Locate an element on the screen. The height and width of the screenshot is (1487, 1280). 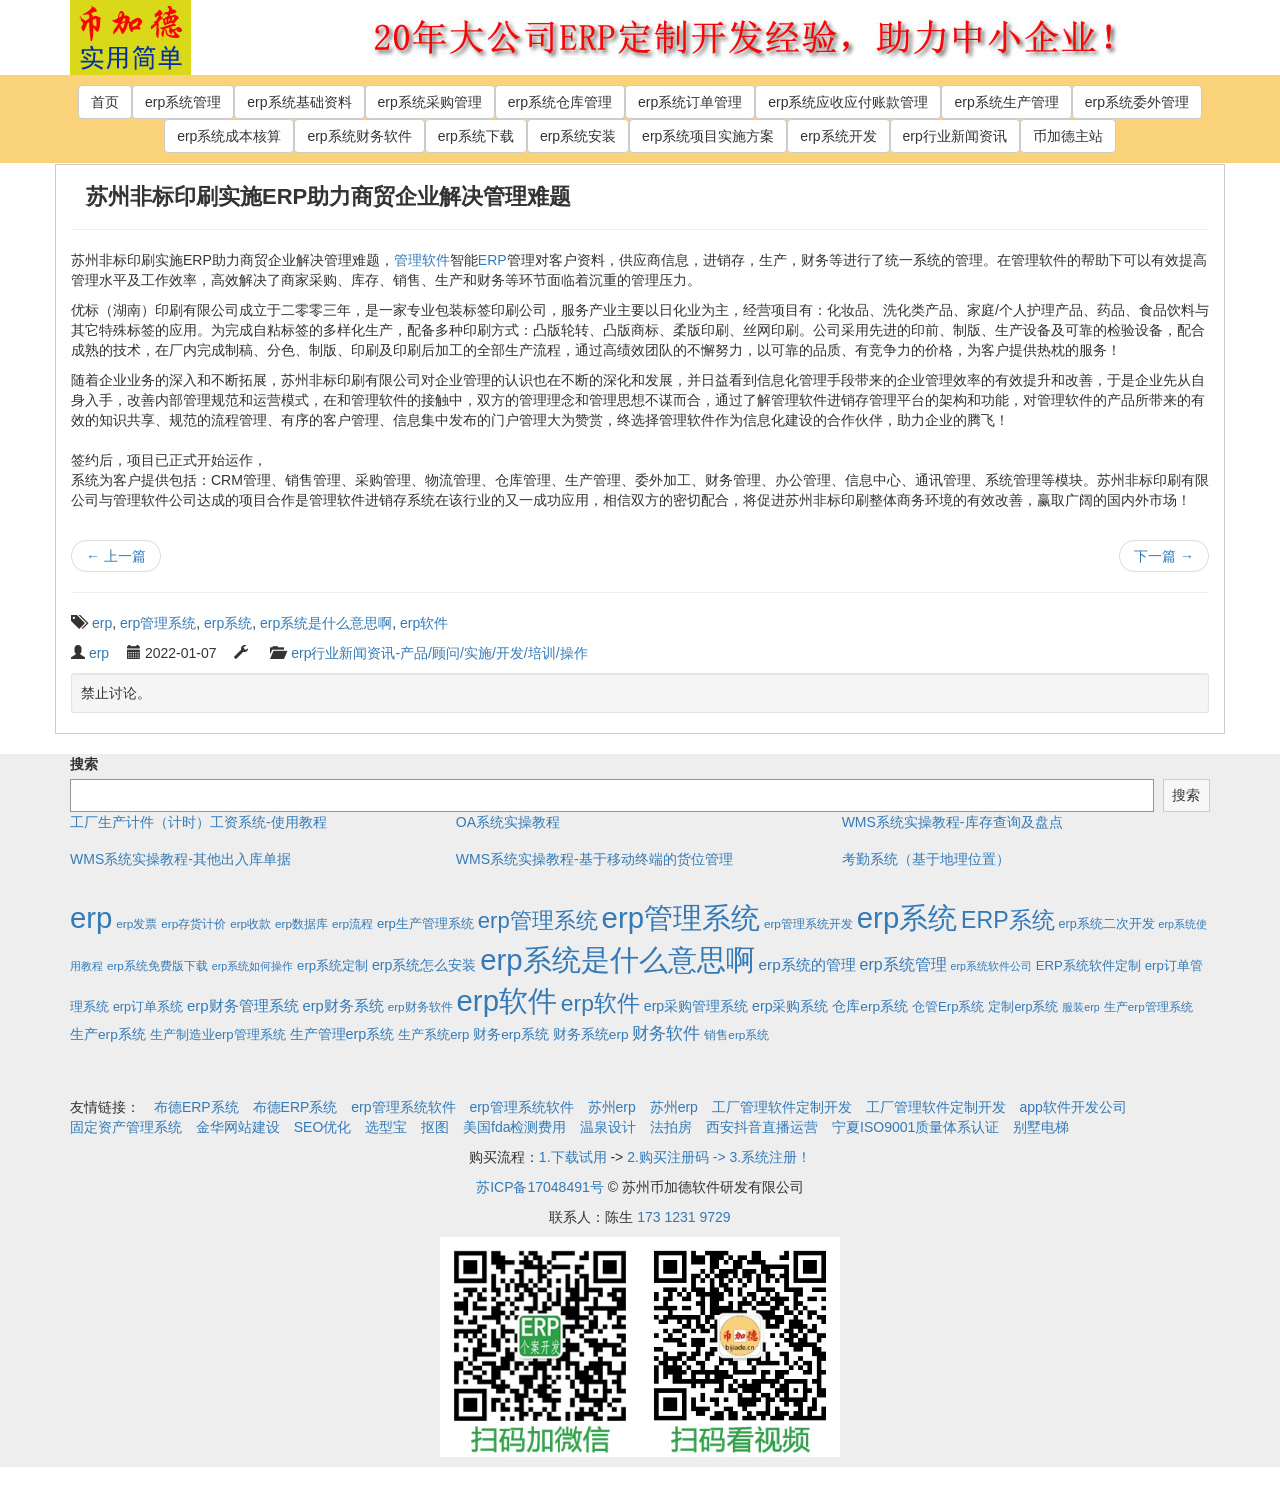
erp系统 [erp系统 (1,951个项目)] is located at coordinates (907, 917).